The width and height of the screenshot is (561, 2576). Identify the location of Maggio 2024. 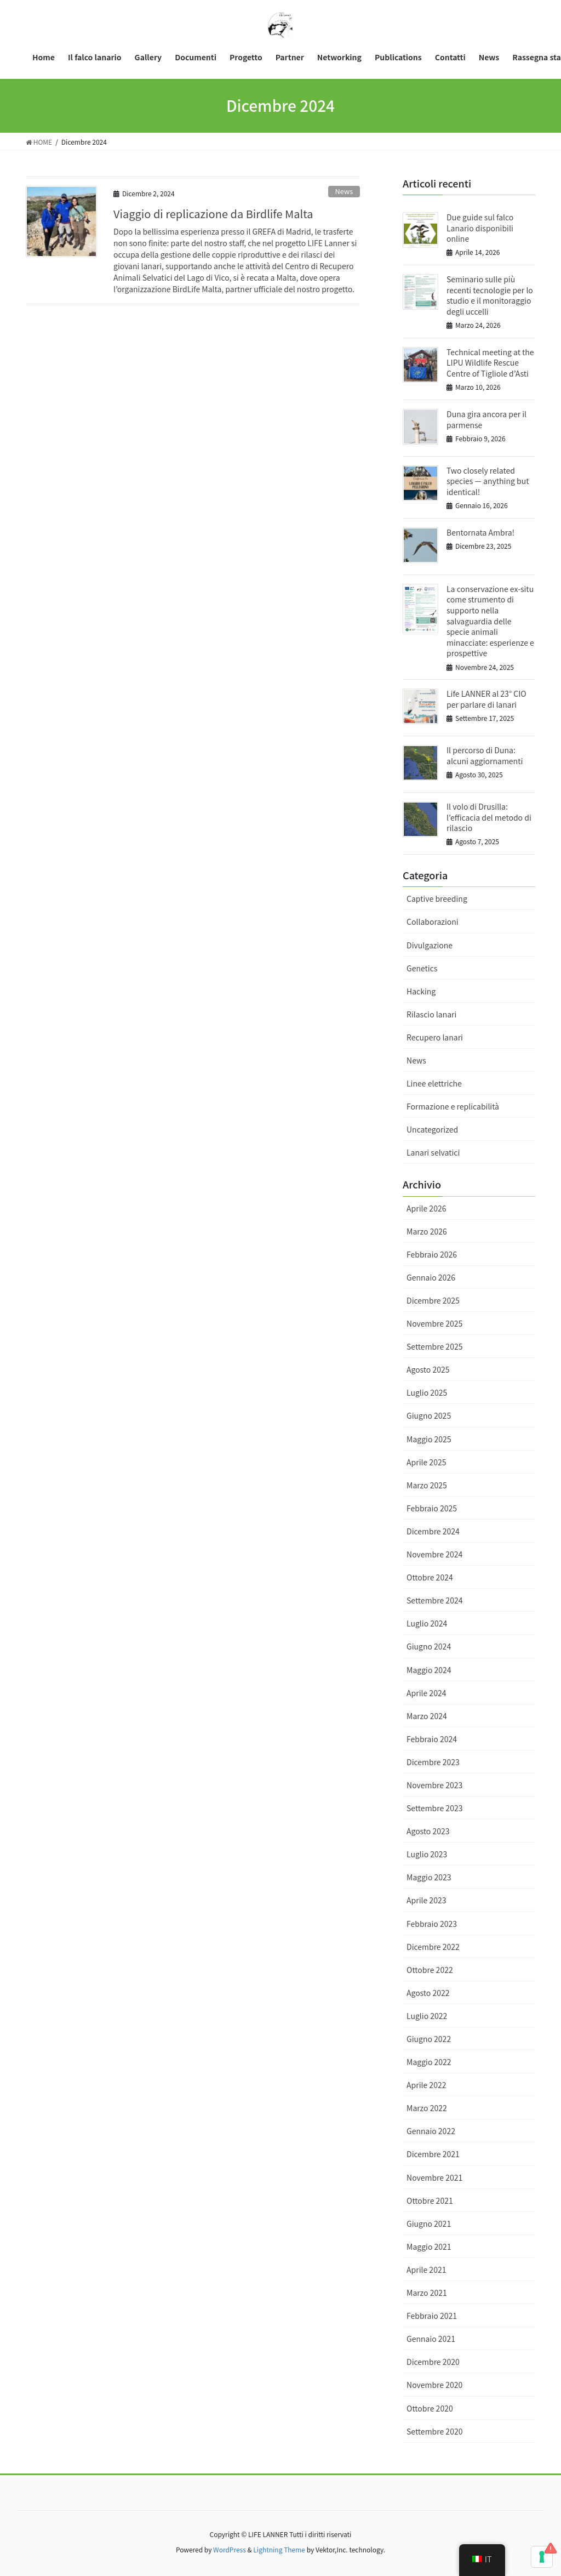
(429, 1669).